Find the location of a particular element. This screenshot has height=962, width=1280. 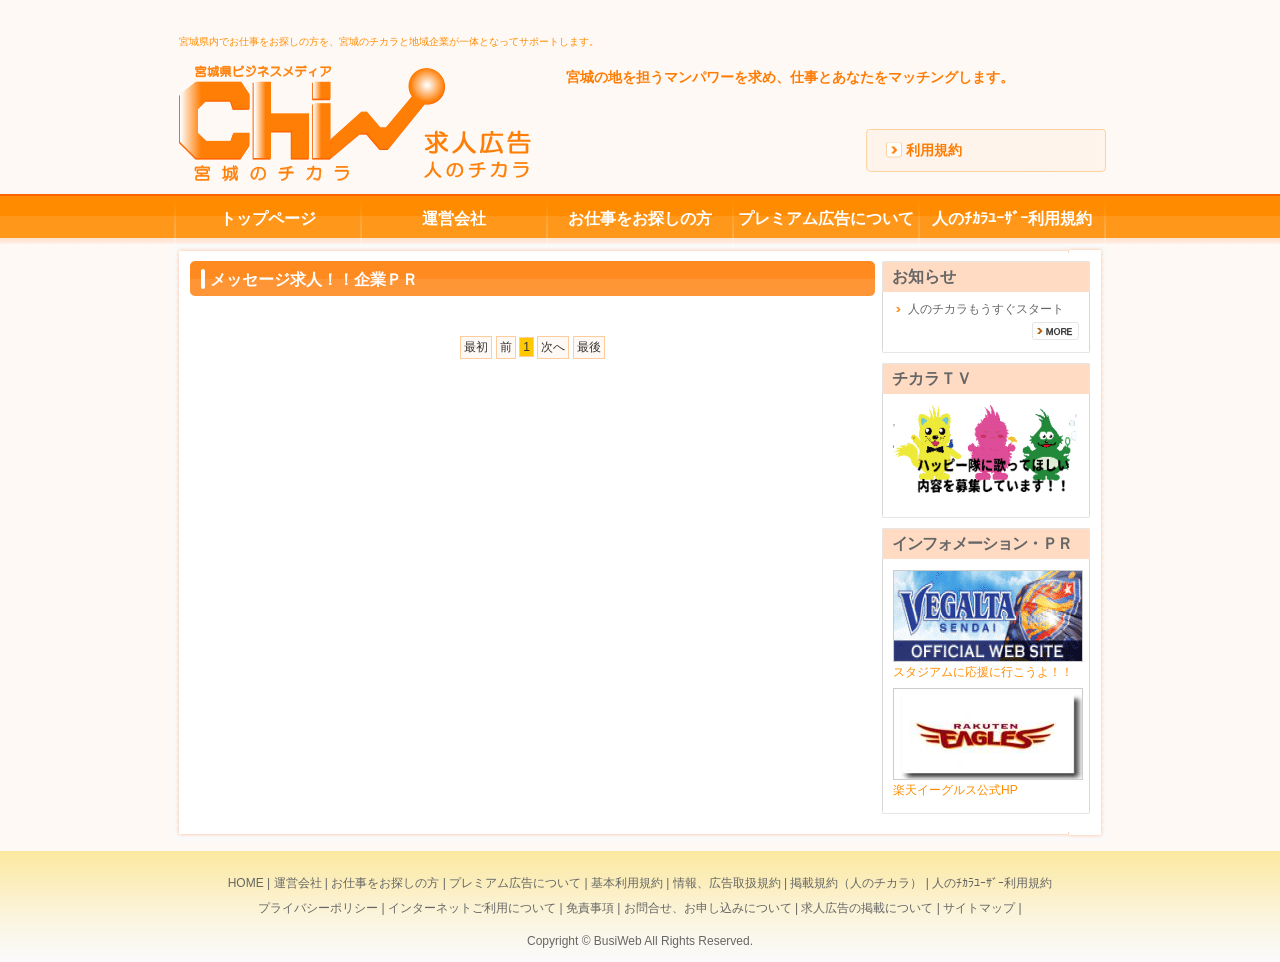

最初 is located at coordinates (476, 347).